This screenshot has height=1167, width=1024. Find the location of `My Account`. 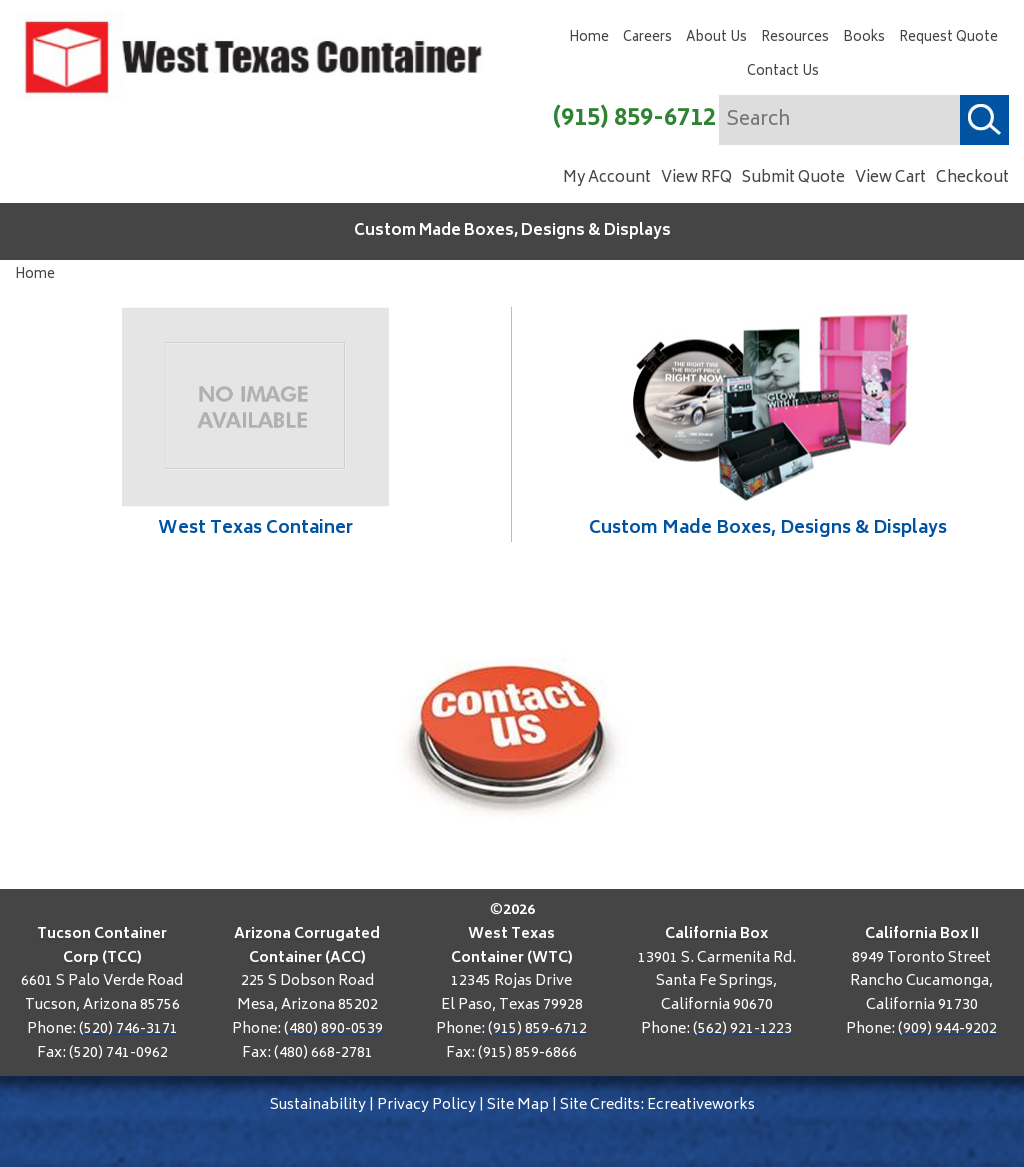

My Account is located at coordinates (607, 178).